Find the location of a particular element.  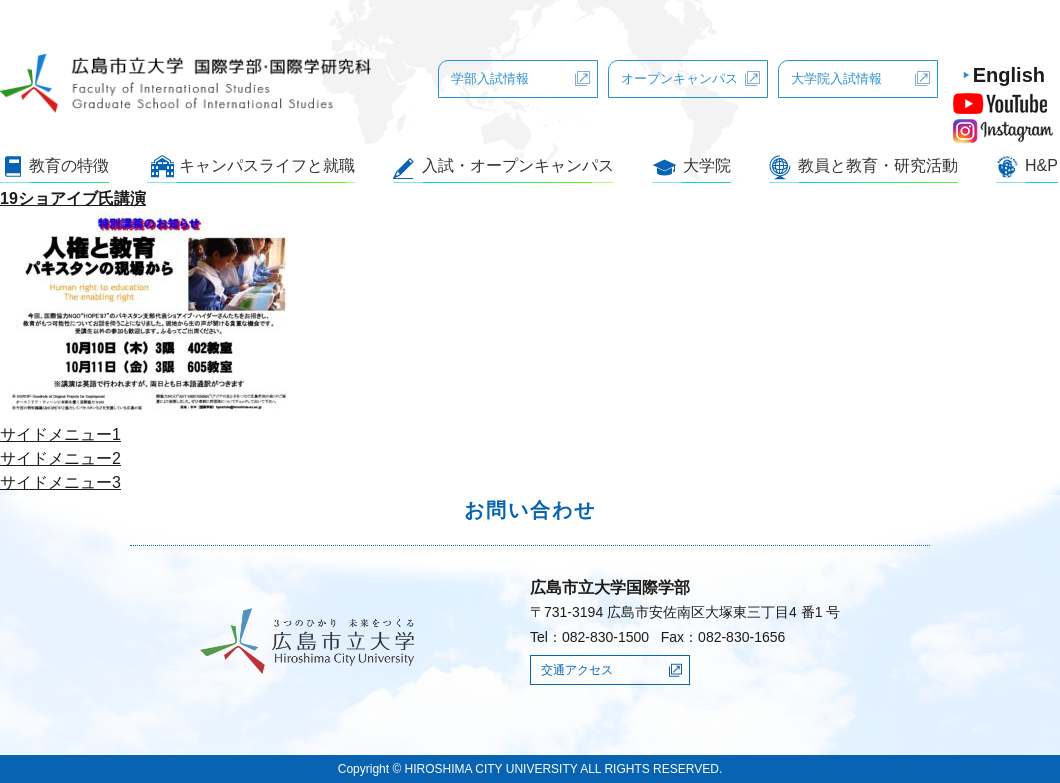

キャンパスライフと就職 is located at coordinates (267, 165).